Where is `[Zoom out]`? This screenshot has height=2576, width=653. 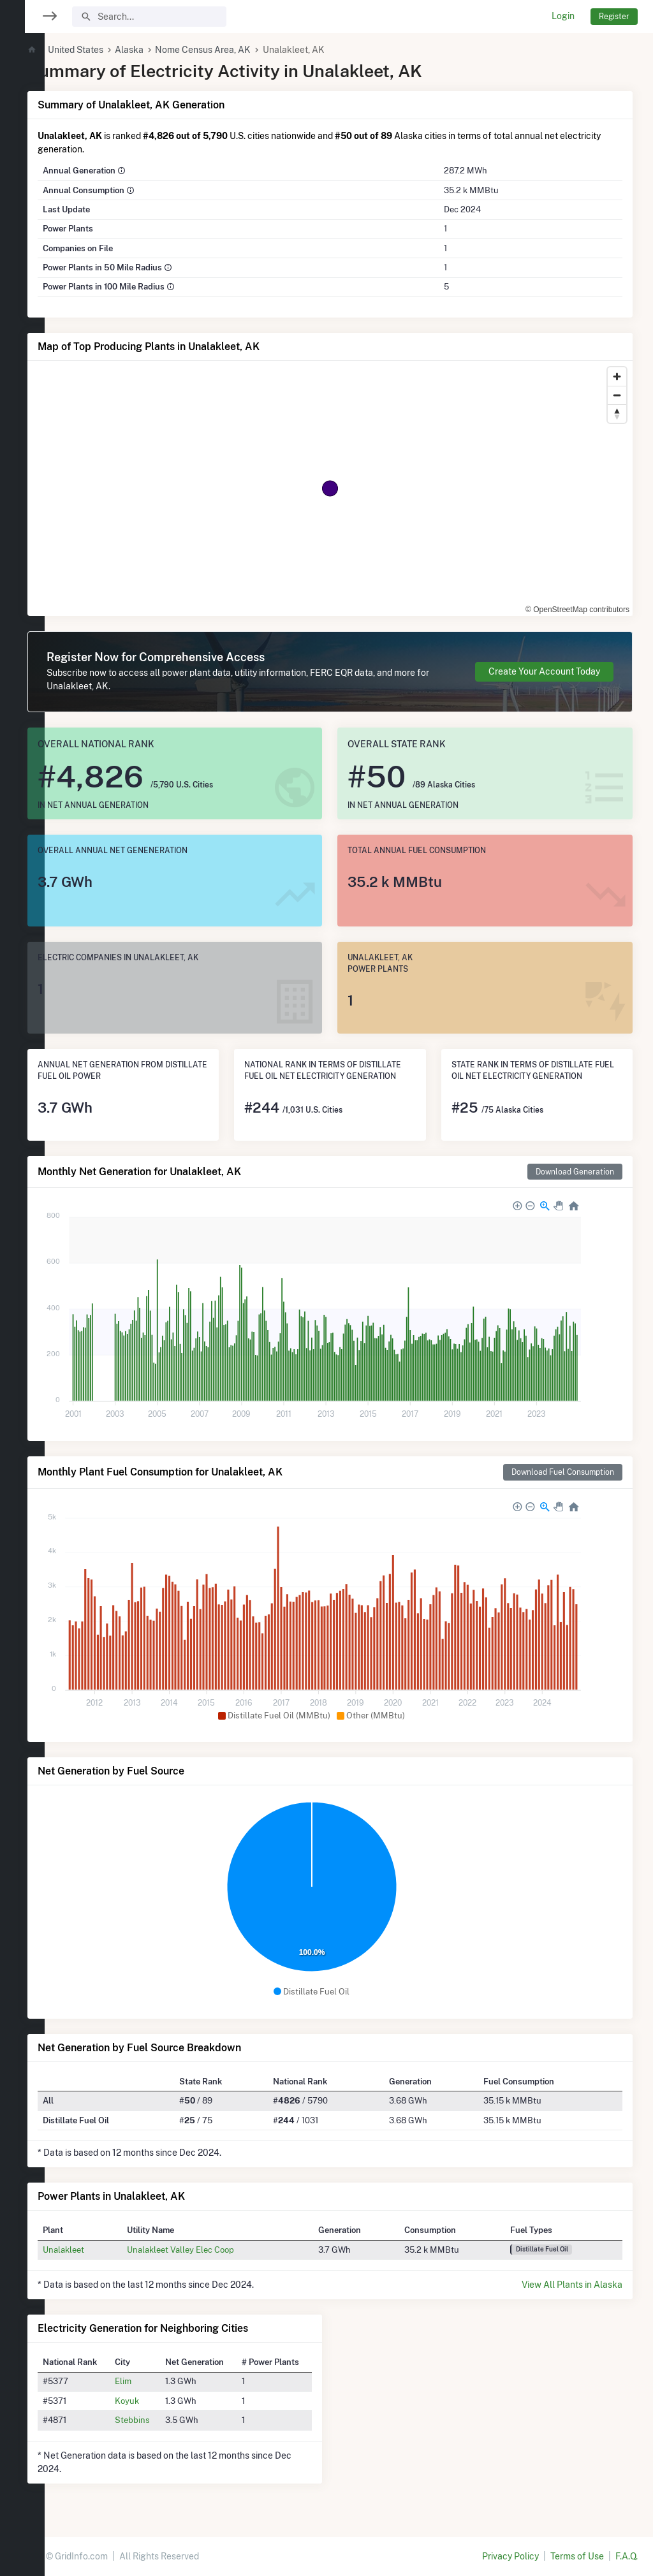 [Zoom out] is located at coordinates (617, 395).